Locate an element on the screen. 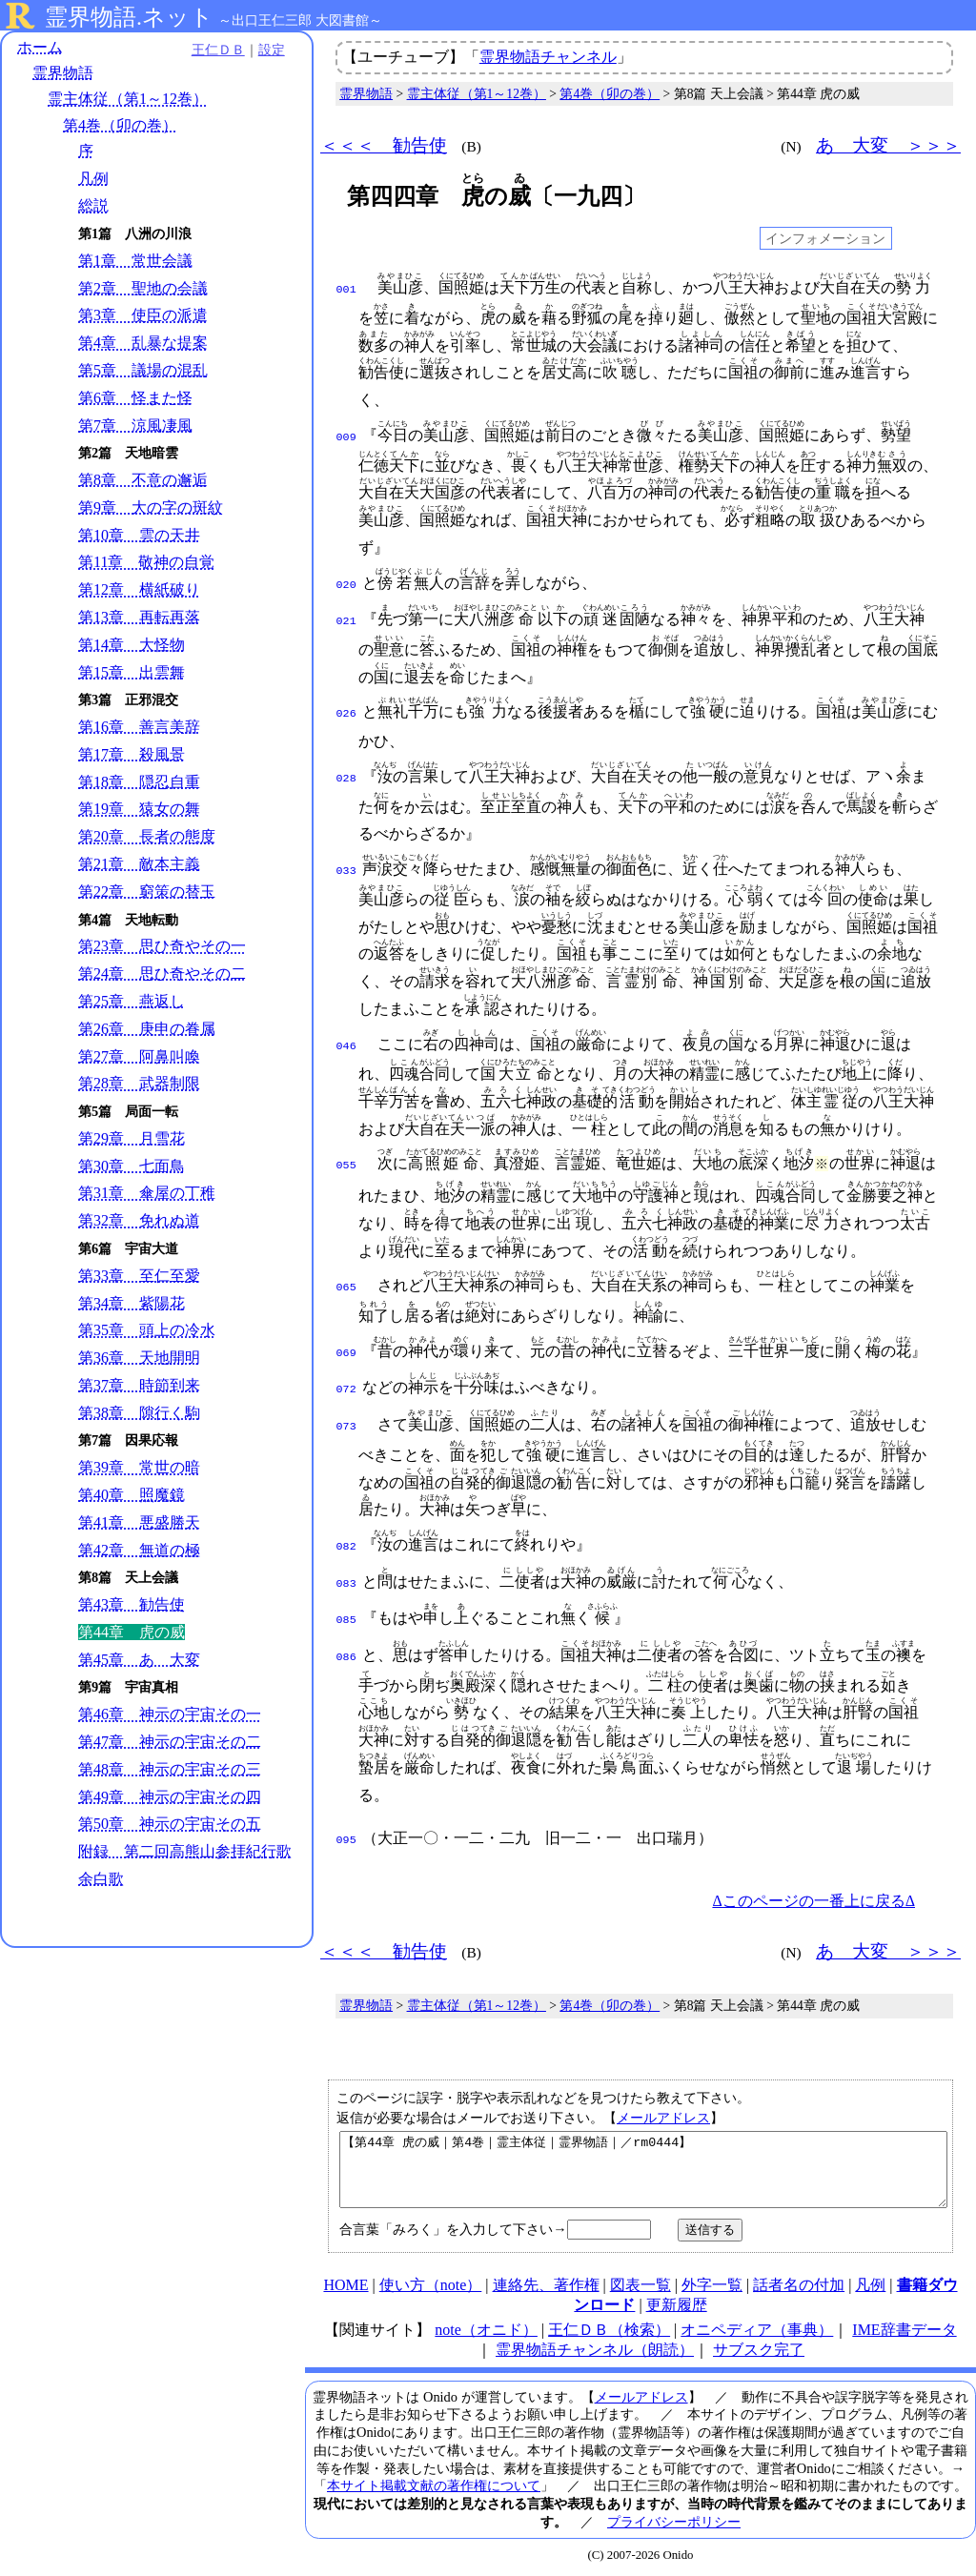  サブスク完了 is located at coordinates (758, 2349).